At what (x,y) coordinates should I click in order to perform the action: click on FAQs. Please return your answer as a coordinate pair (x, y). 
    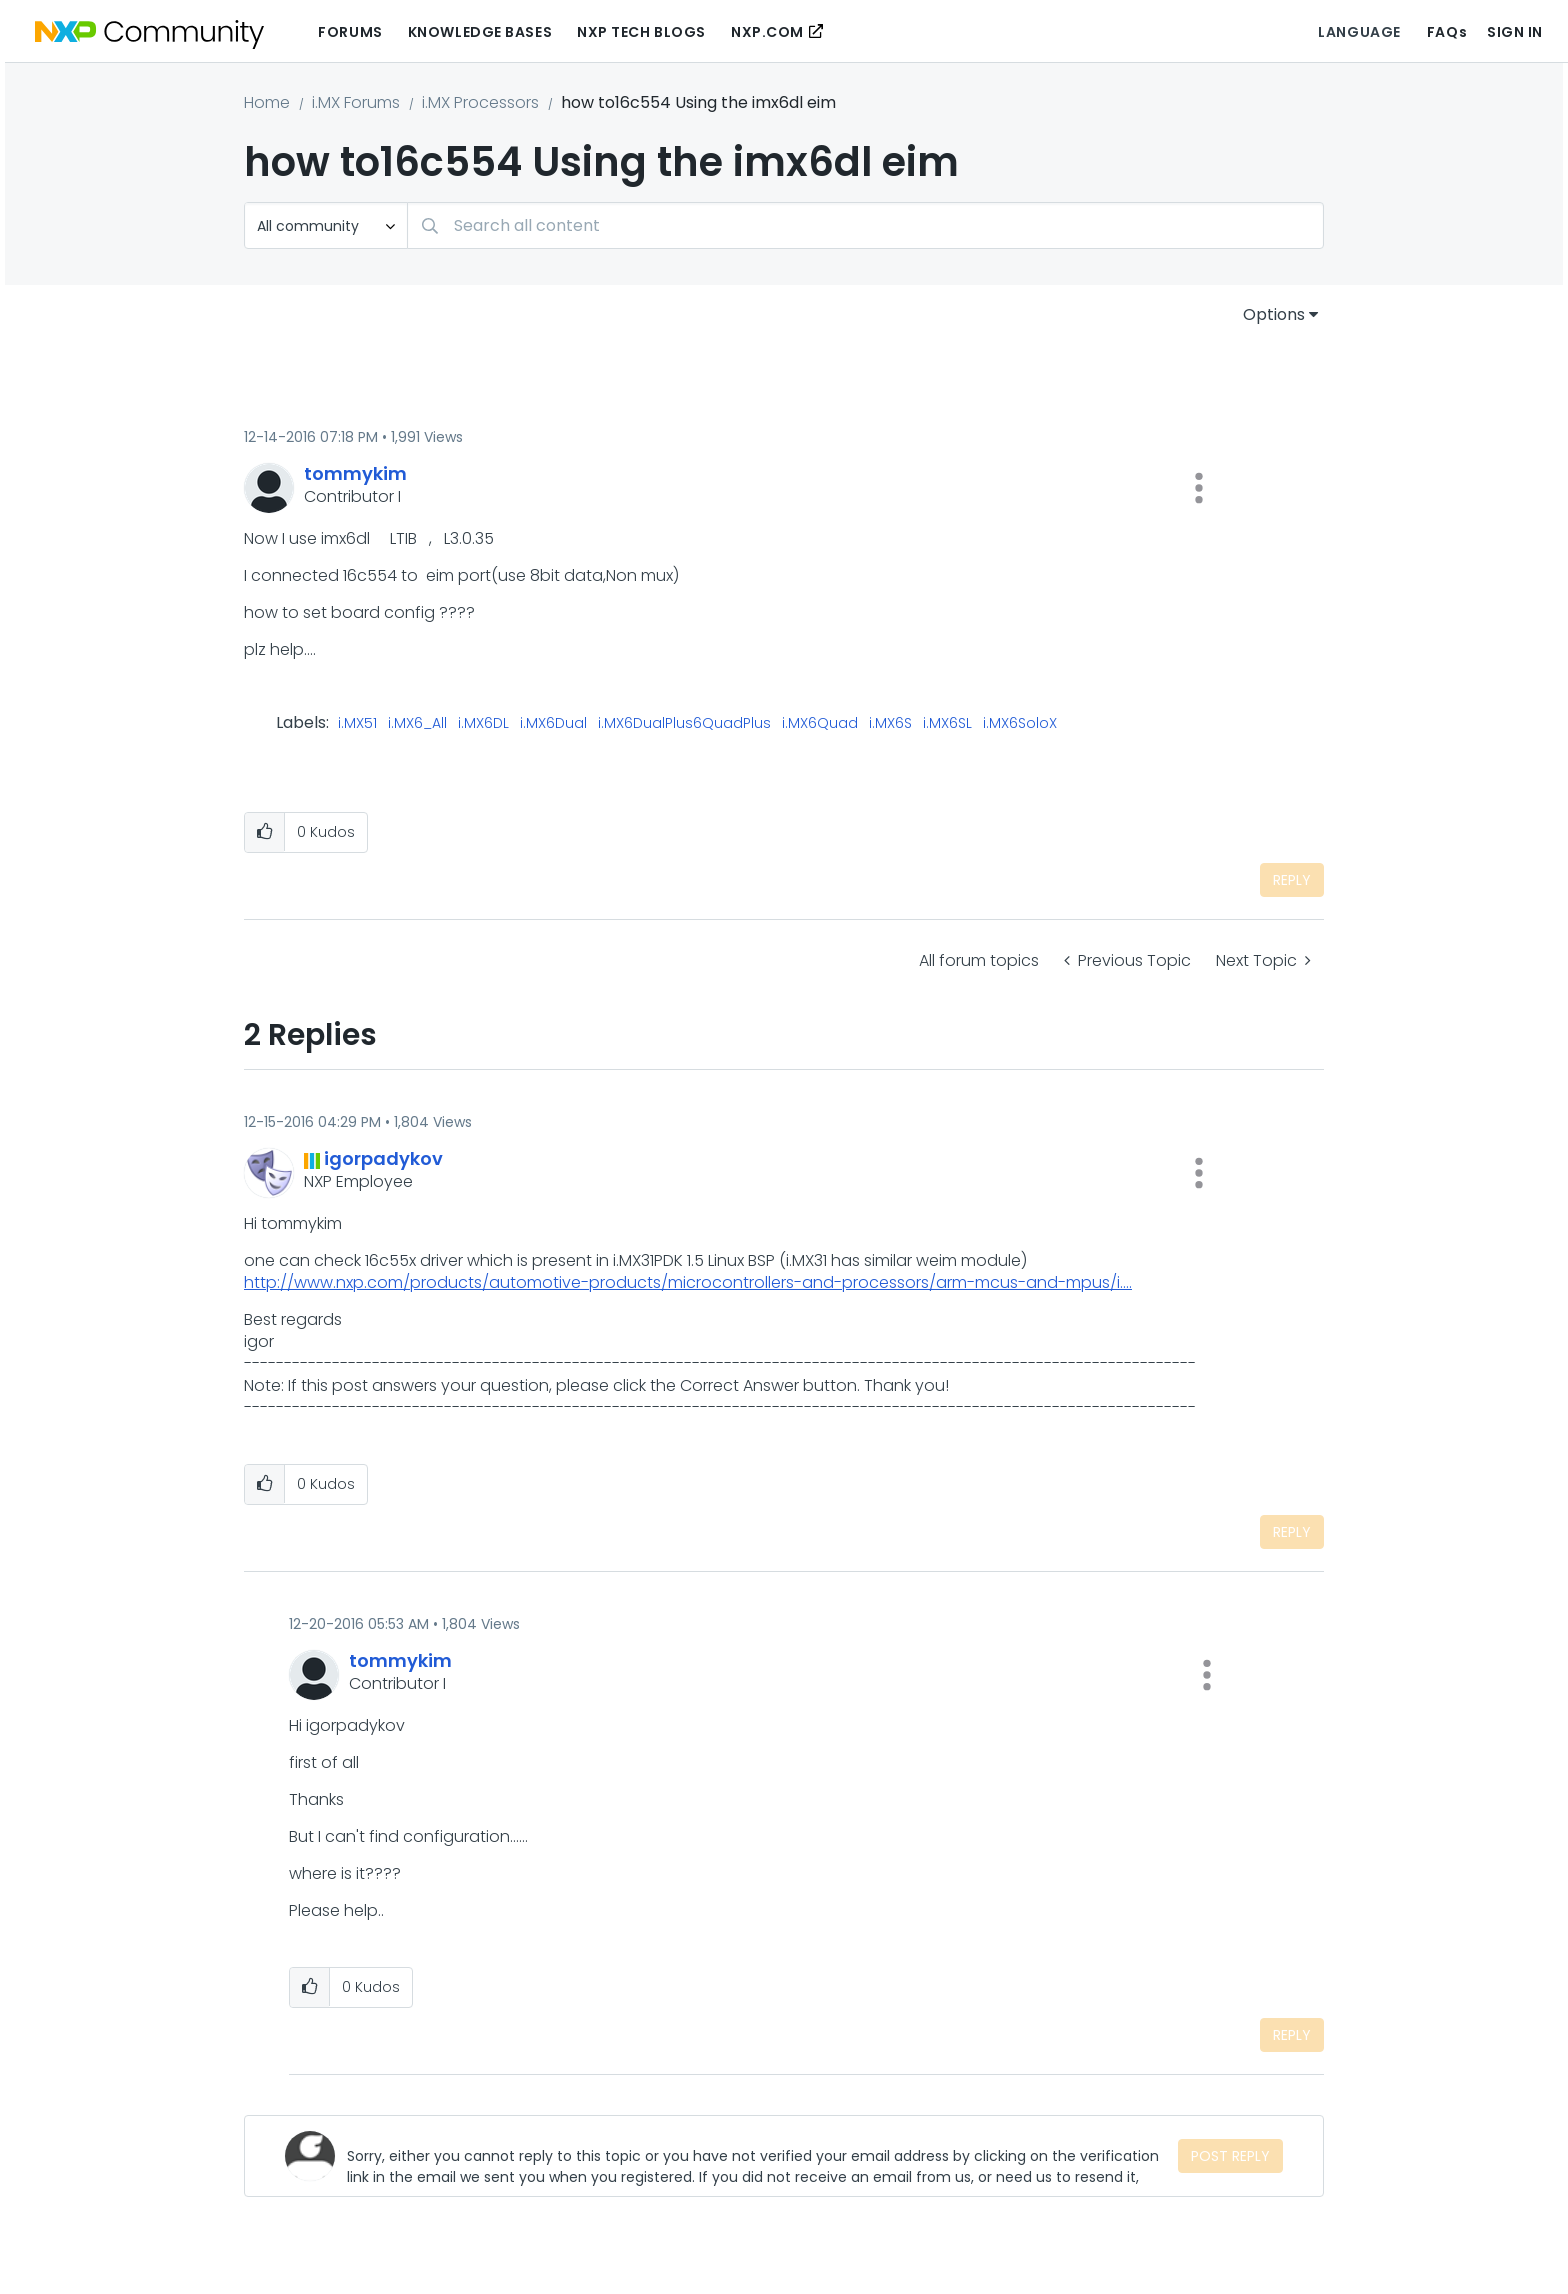
    Looking at the image, I should click on (1447, 32).